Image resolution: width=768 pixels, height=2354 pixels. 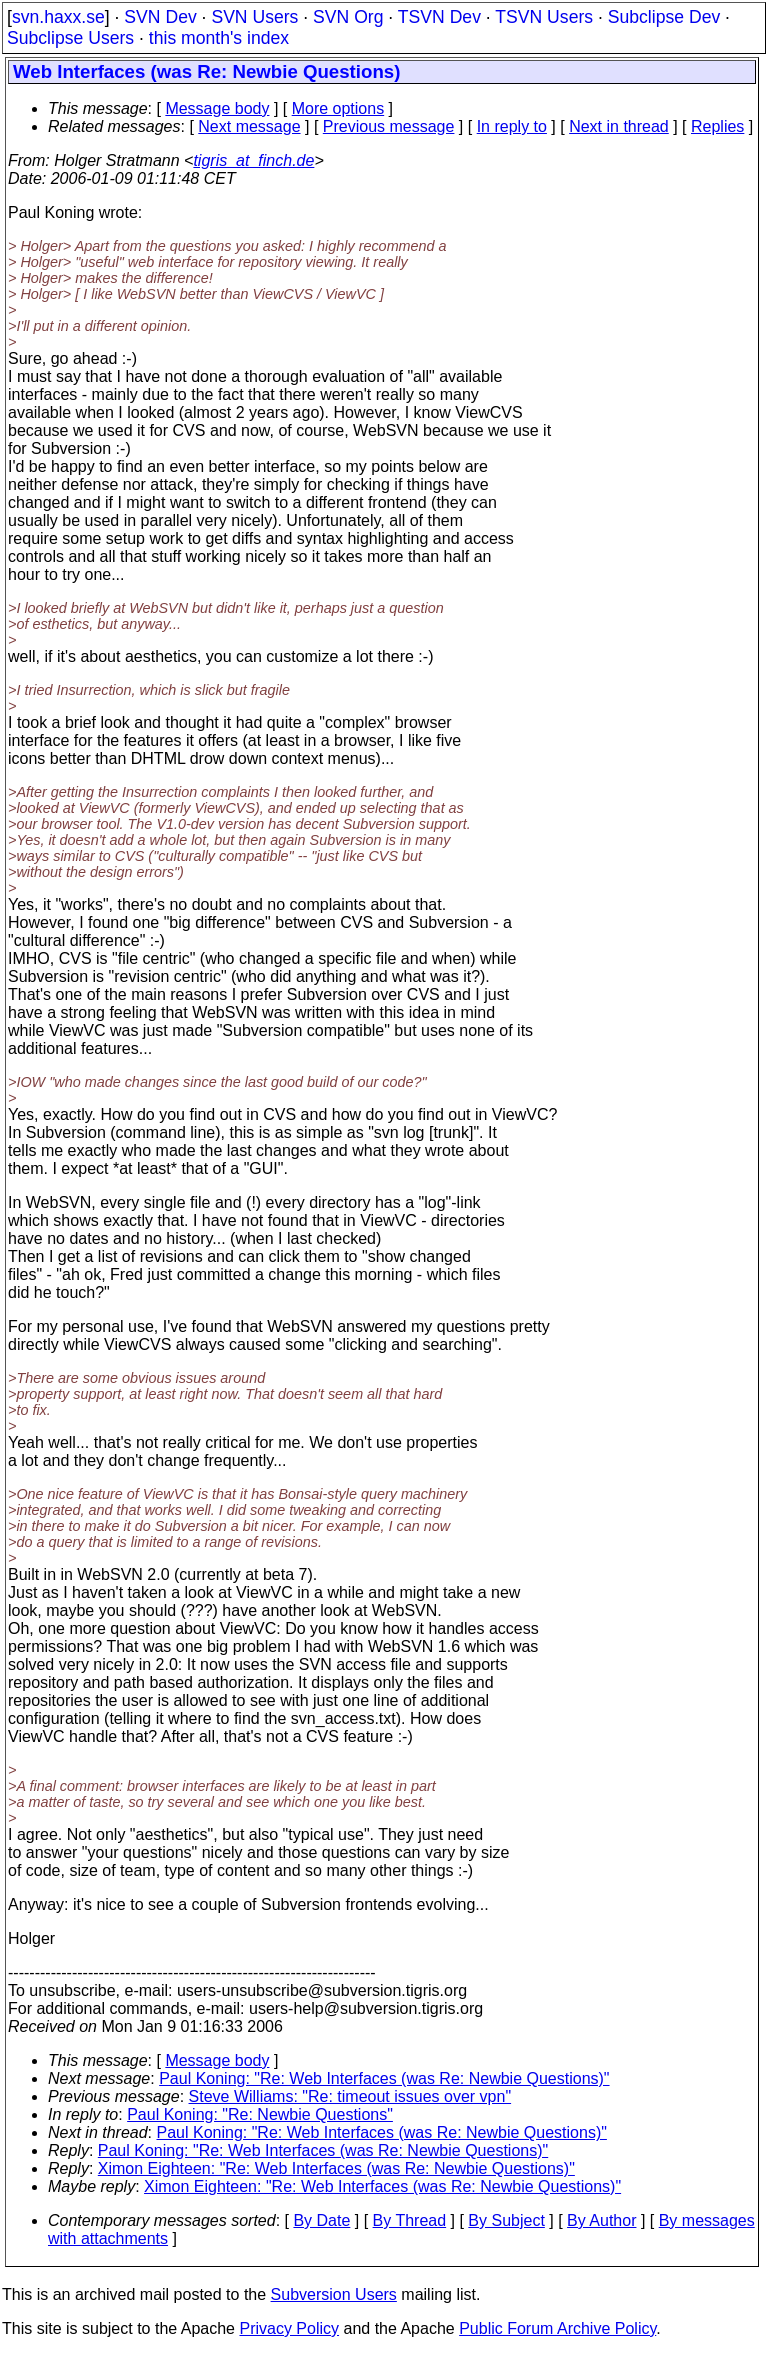 I want to click on Public Forum Archive Policy, so click(x=557, y=2328).